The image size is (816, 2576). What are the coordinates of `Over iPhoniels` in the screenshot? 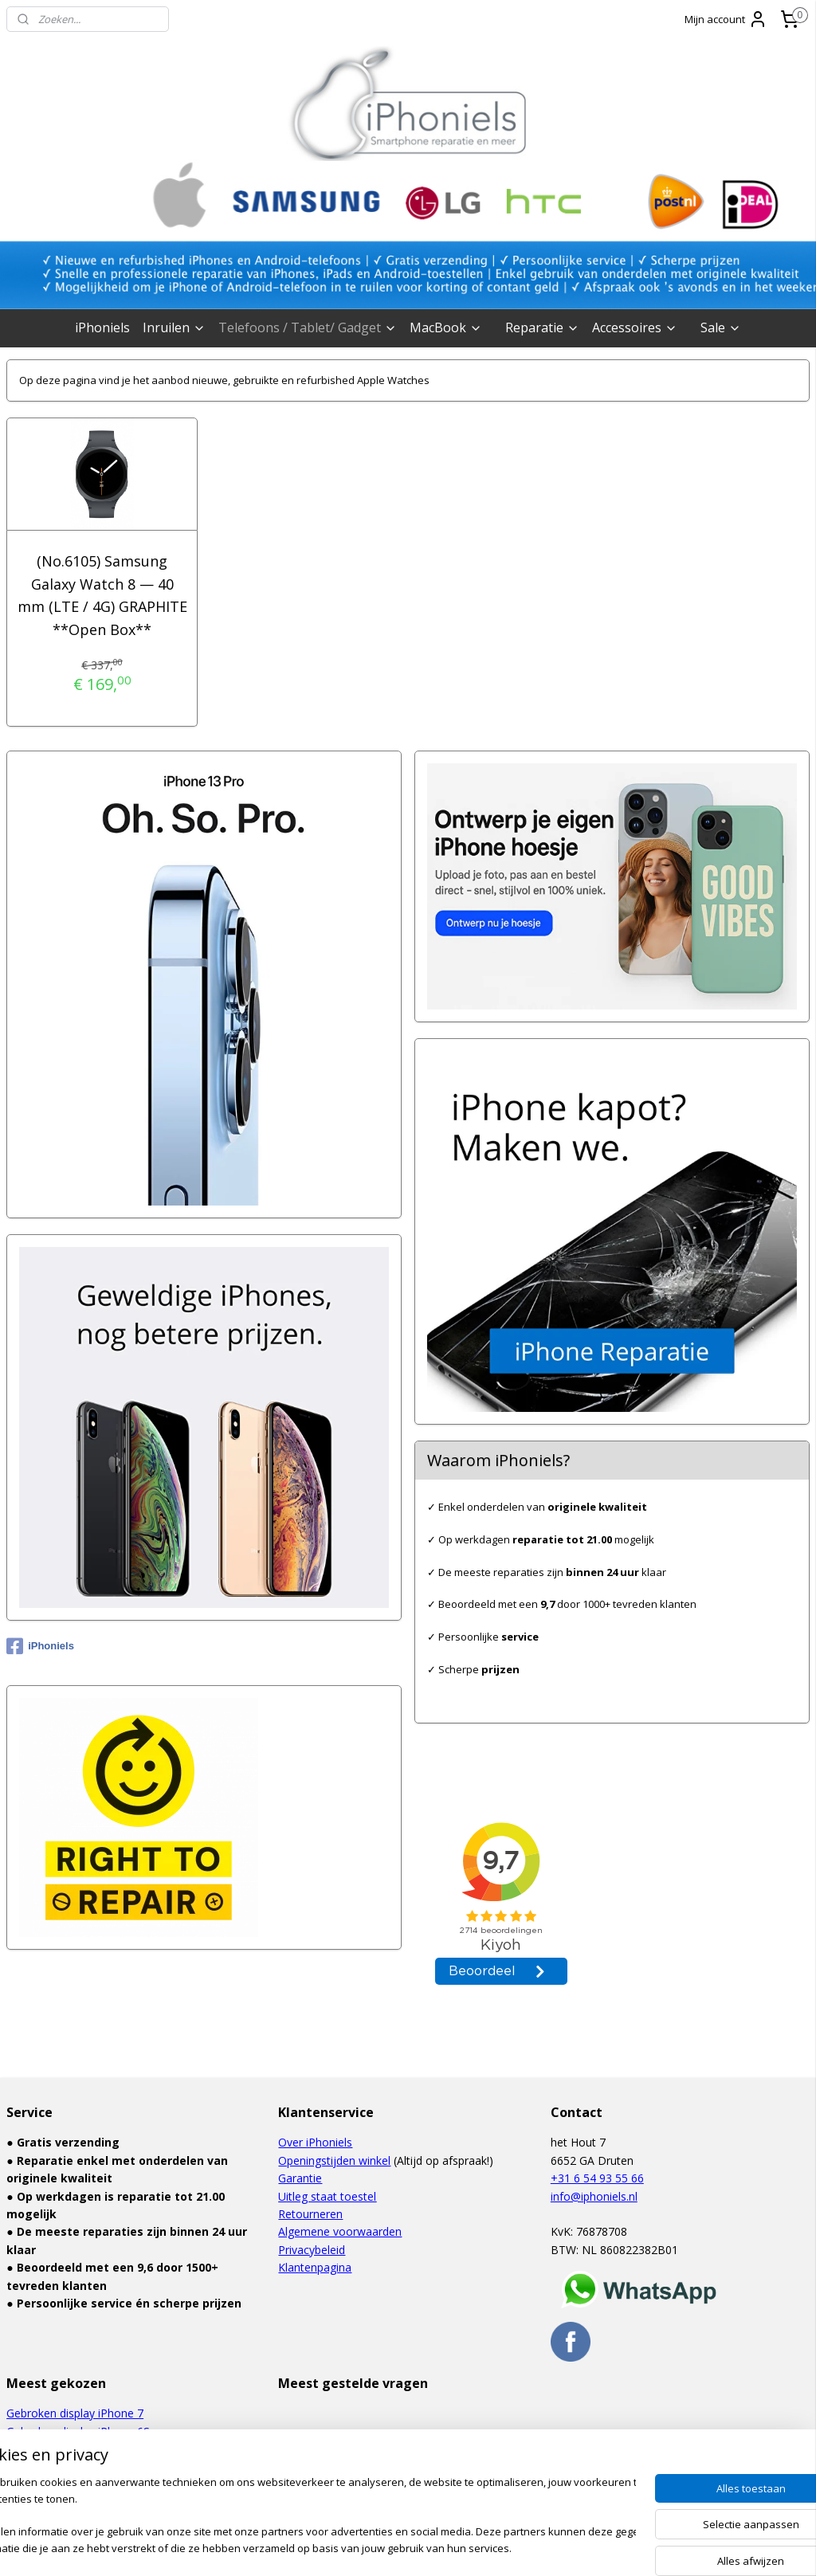 It's located at (315, 2142).